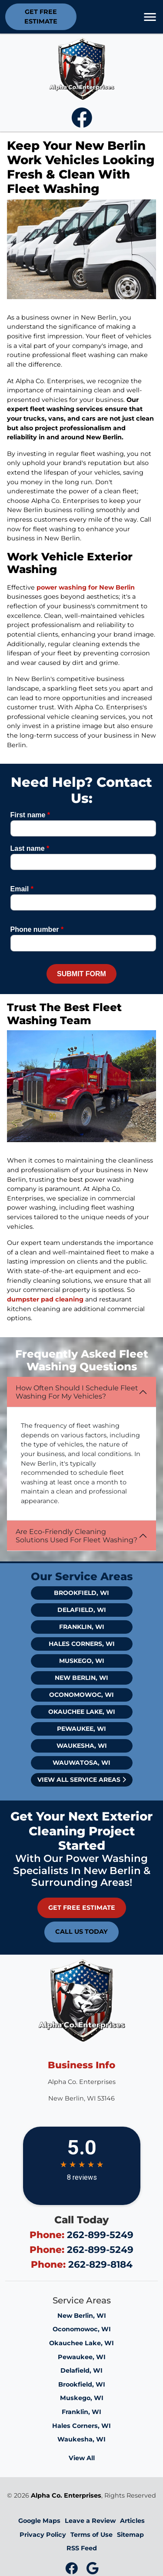  What do you see at coordinates (130, 2535) in the screenshot?
I see `Sitemap` at bounding box center [130, 2535].